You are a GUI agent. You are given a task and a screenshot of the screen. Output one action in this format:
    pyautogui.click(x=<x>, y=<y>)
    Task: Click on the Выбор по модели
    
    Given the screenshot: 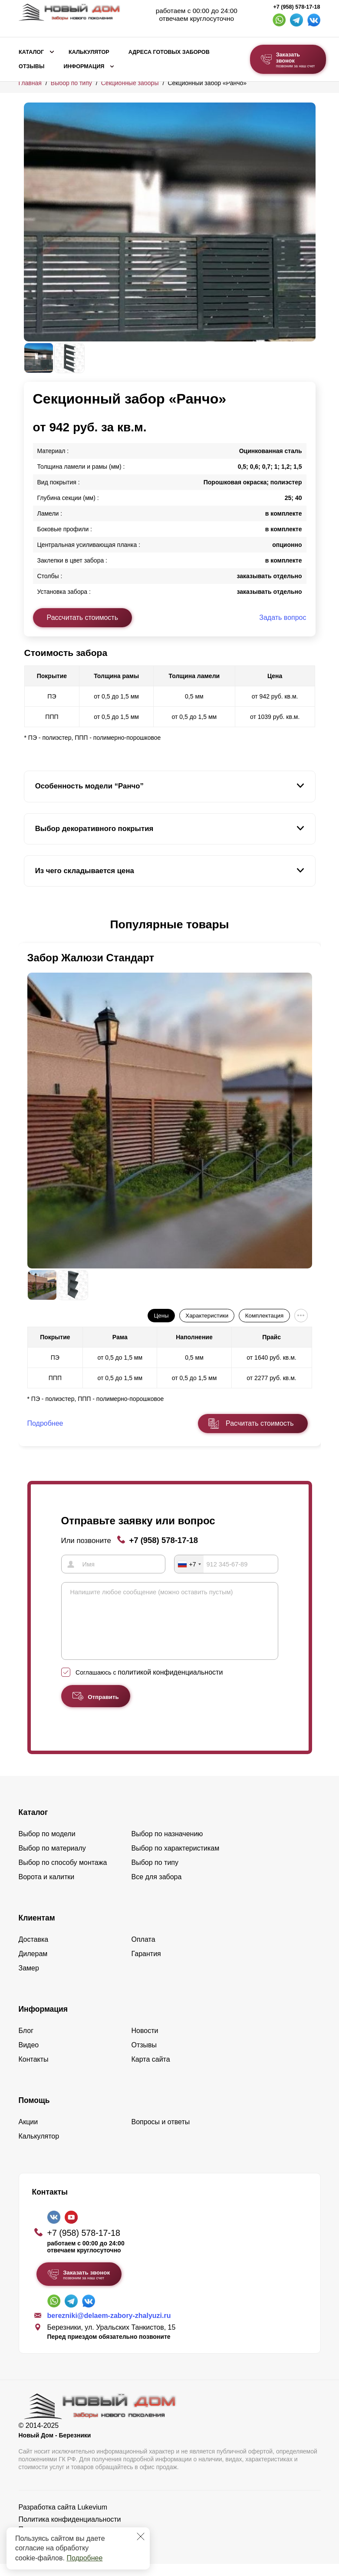 What is the action you would take?
    pyautogui.click(x=47, y=1846)
    